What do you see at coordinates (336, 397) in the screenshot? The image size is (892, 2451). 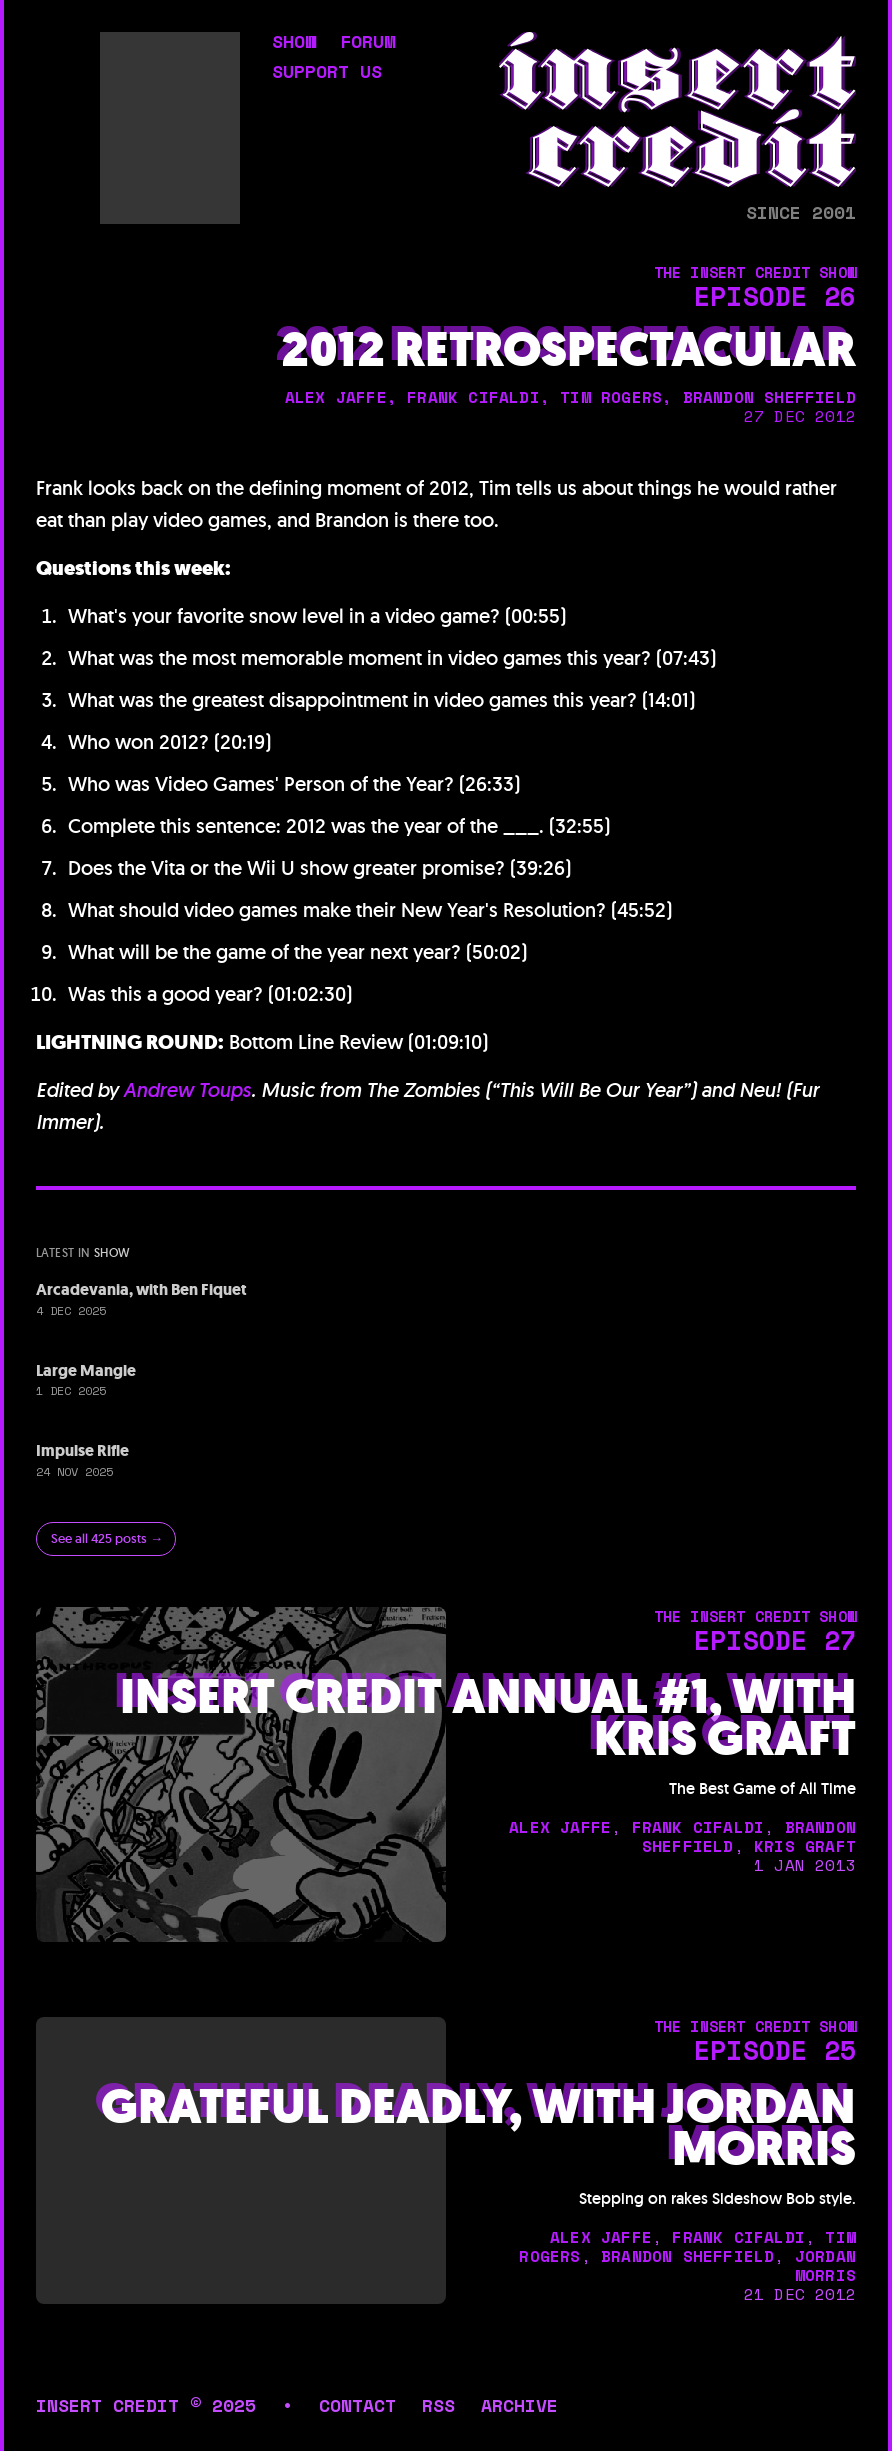 I see `alex jaffe` at bounding box center [336, 397].